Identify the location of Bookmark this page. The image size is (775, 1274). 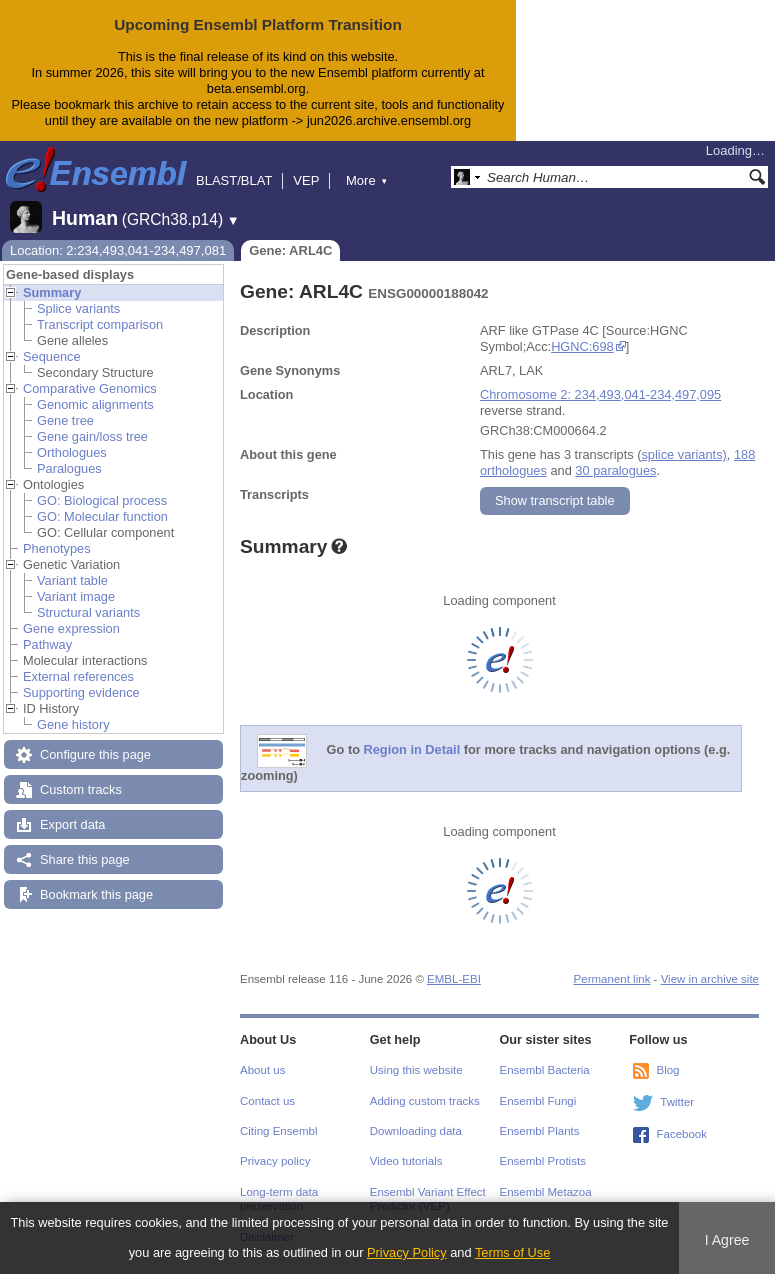
(96, 894).